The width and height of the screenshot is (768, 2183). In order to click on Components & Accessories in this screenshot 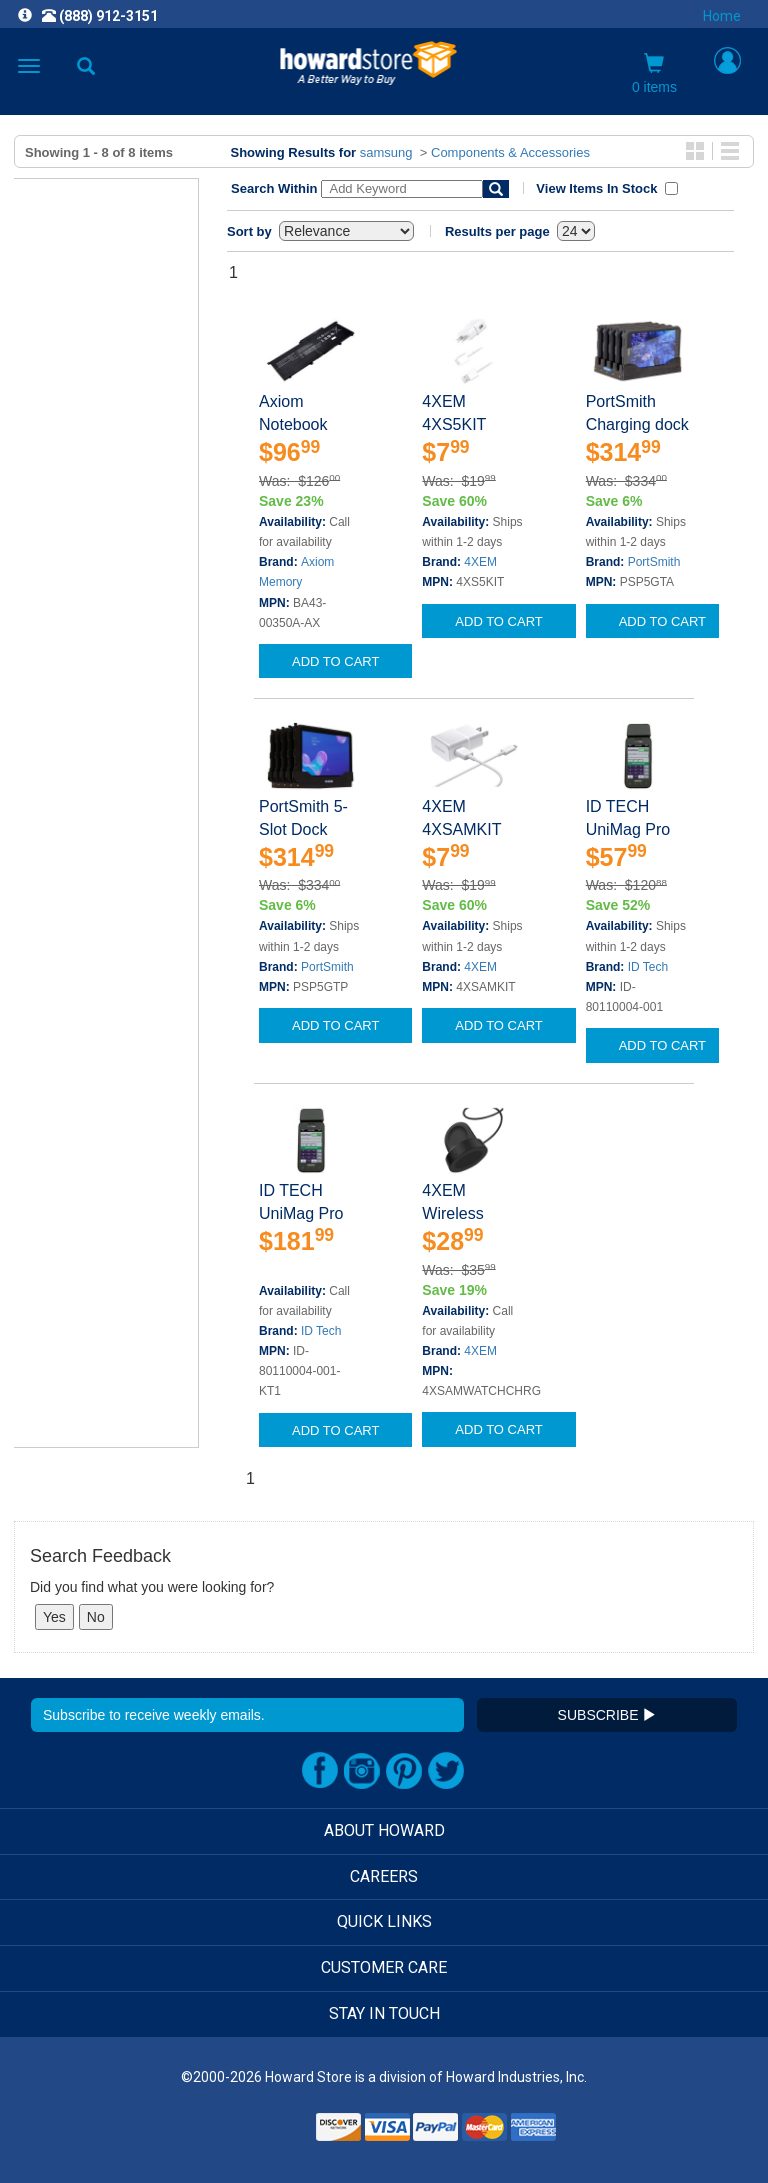, I will do `click(510, 152)`.